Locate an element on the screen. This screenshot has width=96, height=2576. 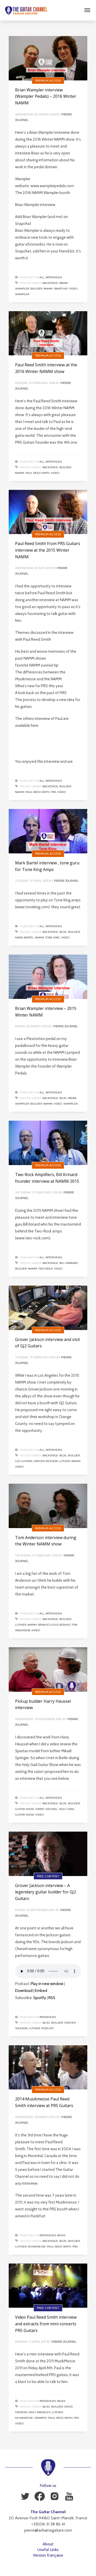
NAMM is located at coordinates (48, 288).